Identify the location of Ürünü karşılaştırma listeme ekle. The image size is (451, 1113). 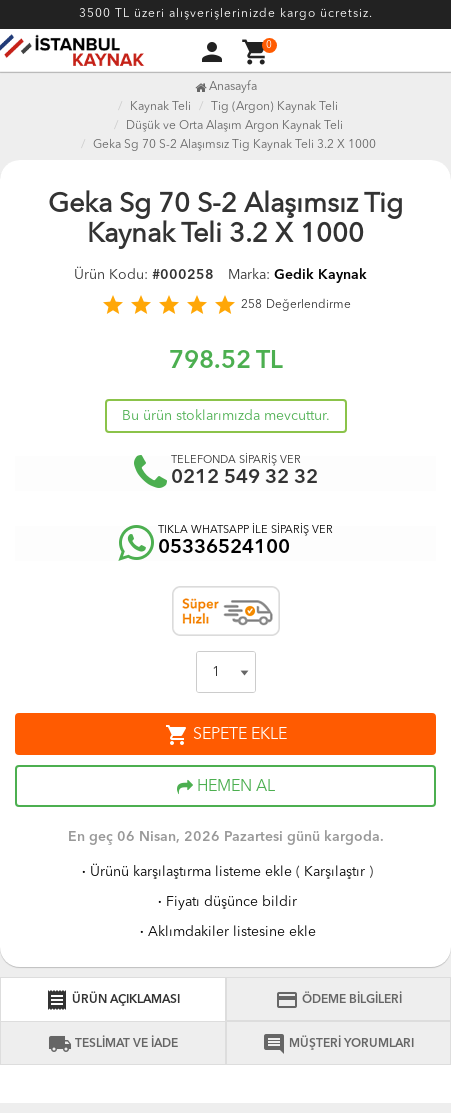
(185, 872).